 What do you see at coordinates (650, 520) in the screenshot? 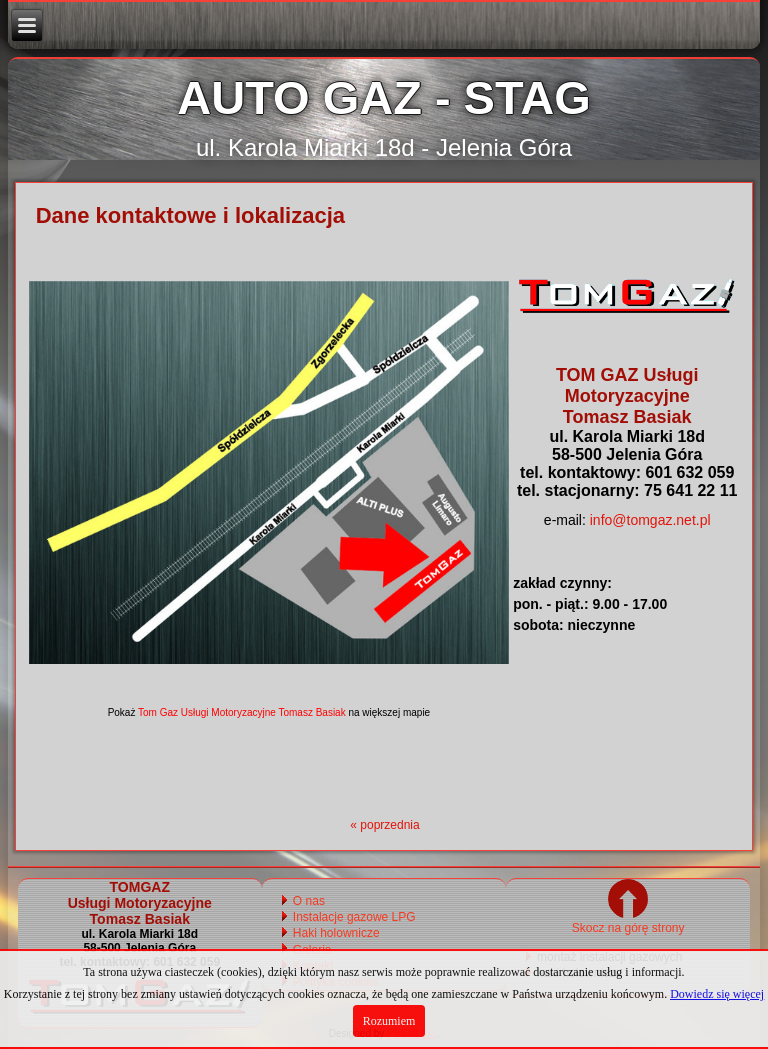
I see `info@tomgaz.net.pl` at bounding box center [650, 520].